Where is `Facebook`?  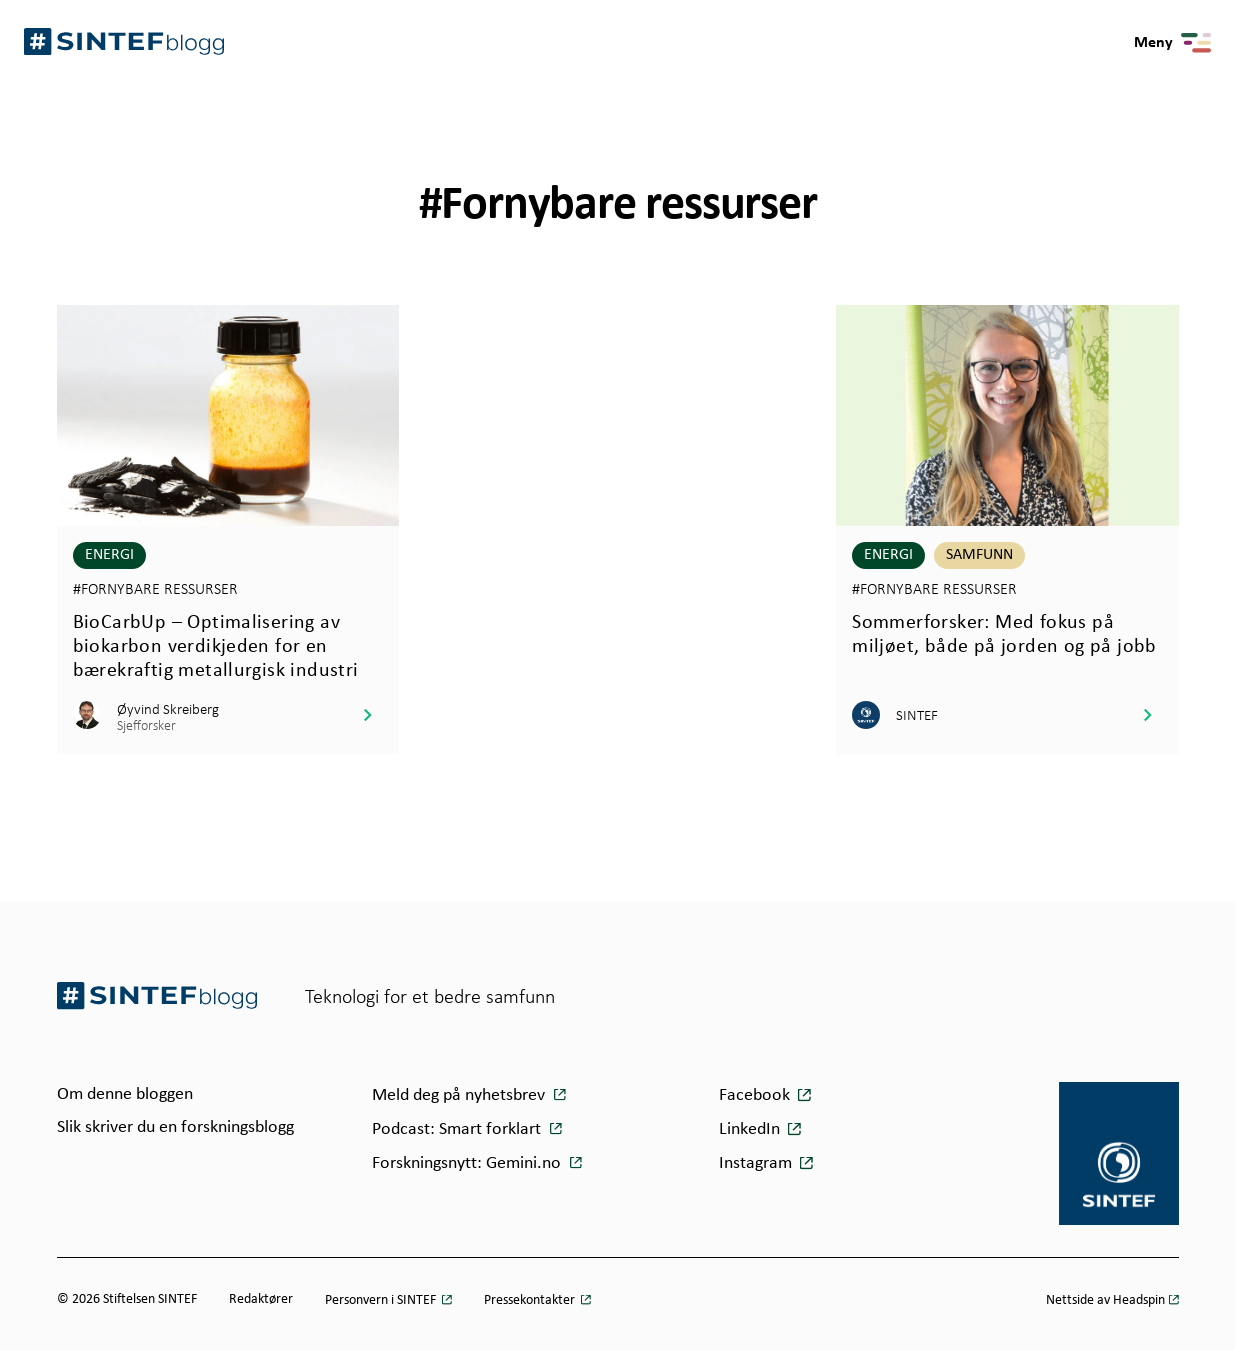
Facebook is located at coordinates (754, 1095).